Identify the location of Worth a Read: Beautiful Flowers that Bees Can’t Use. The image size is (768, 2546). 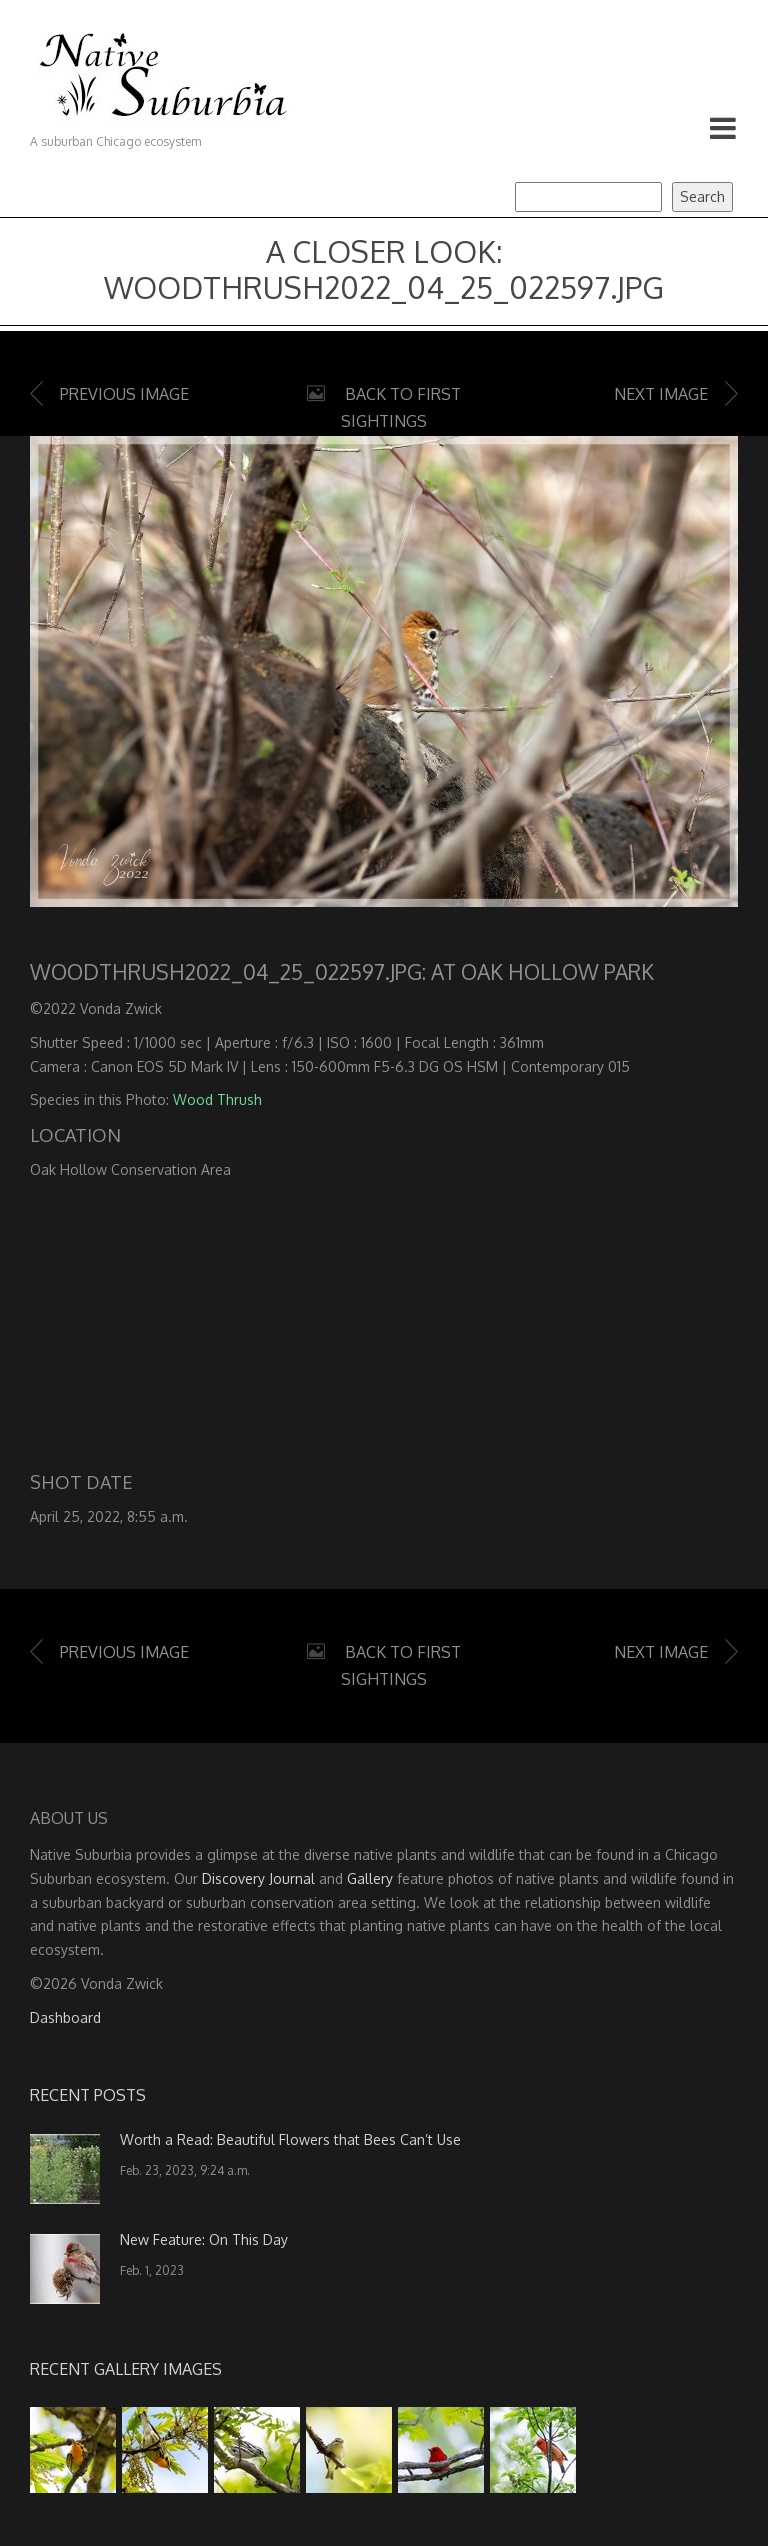
(290, 2139).